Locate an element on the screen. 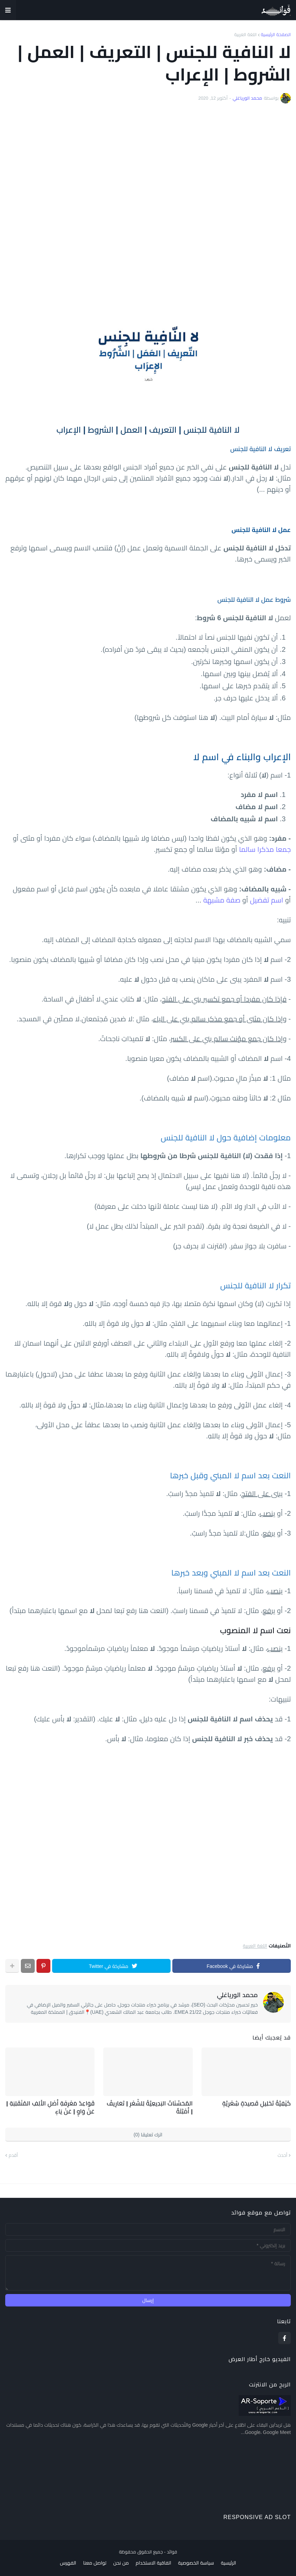 The image size is (296, 2576). من نحن is located at coordinates (121, 2561).